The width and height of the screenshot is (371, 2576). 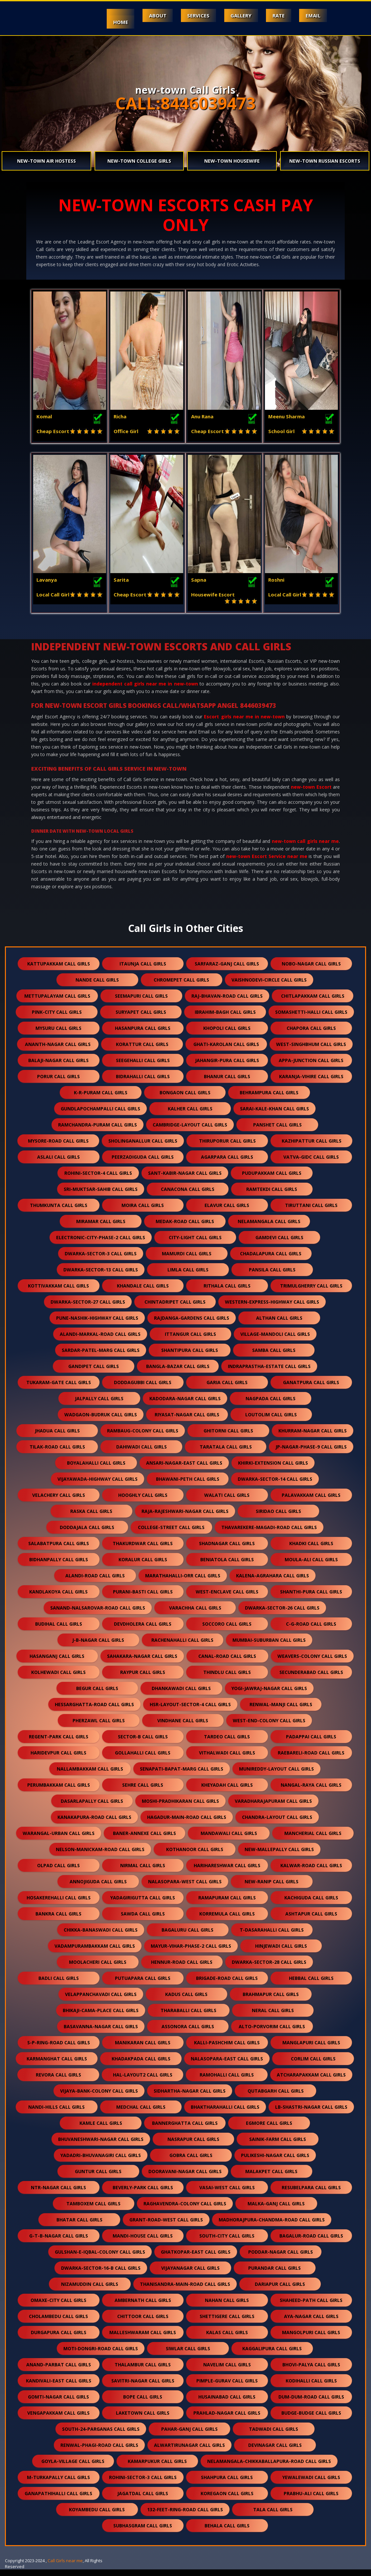 I want to click on weavers-colony call girls, so click(x=312, y=1662).